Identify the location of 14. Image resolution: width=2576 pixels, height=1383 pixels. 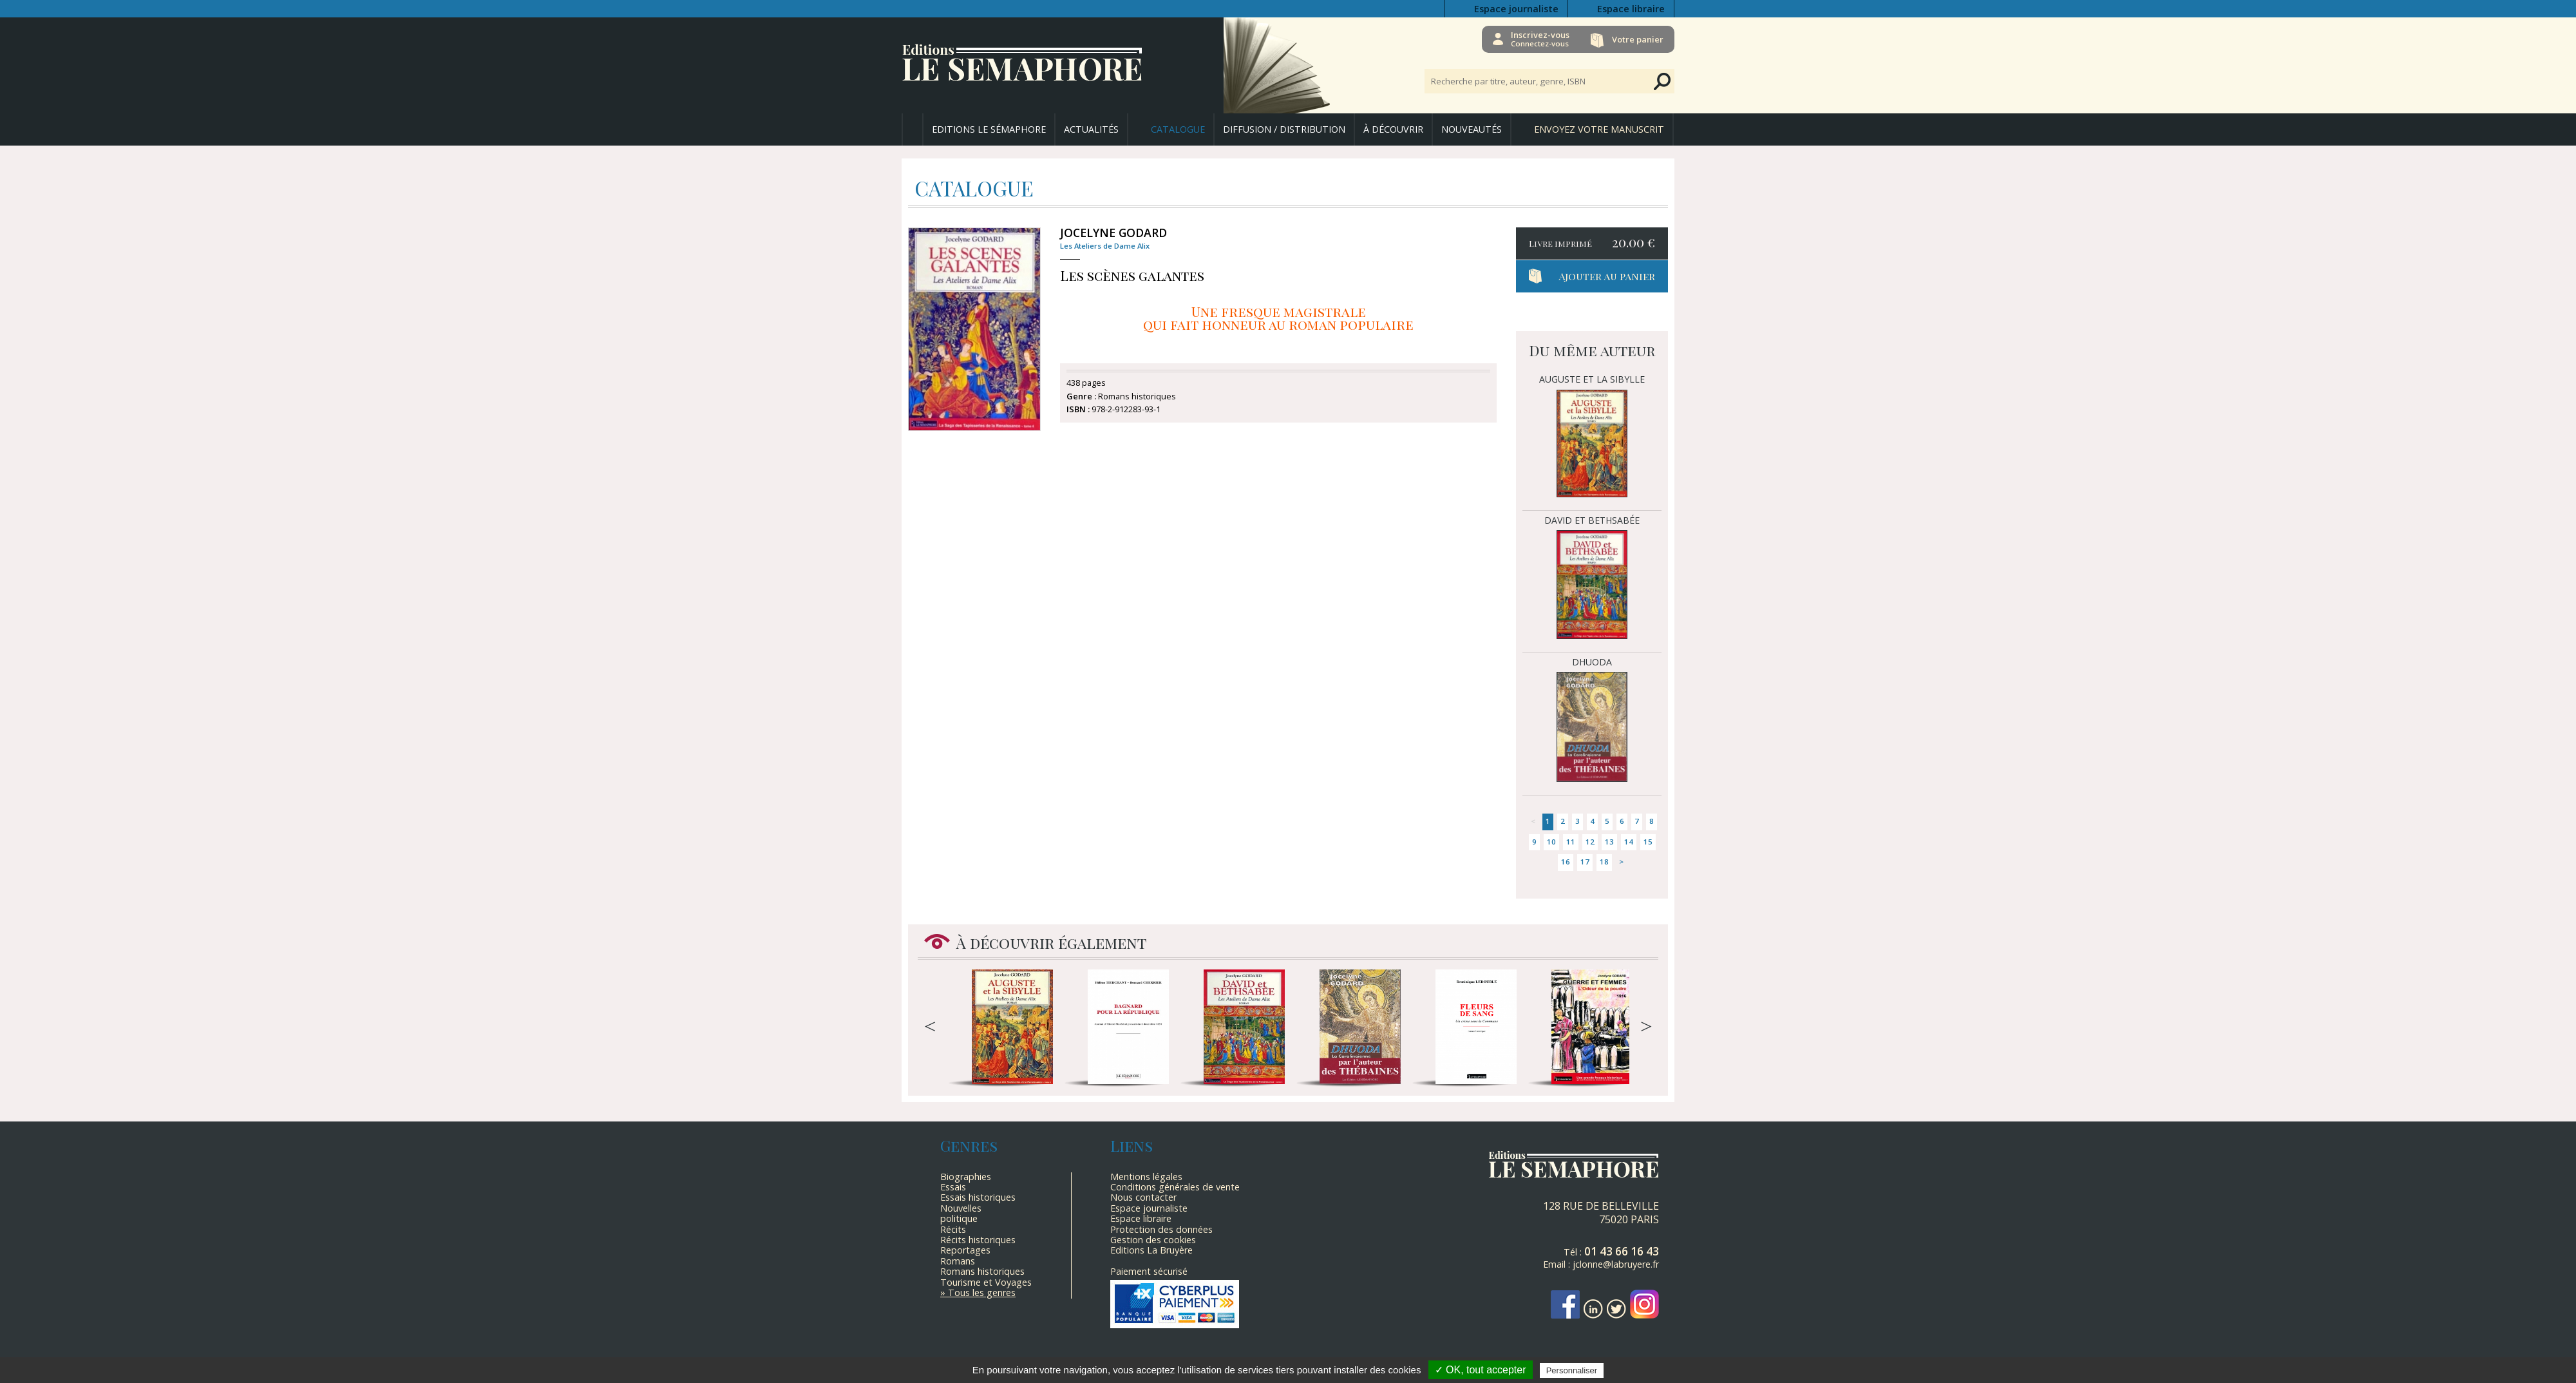
(1628, 841).